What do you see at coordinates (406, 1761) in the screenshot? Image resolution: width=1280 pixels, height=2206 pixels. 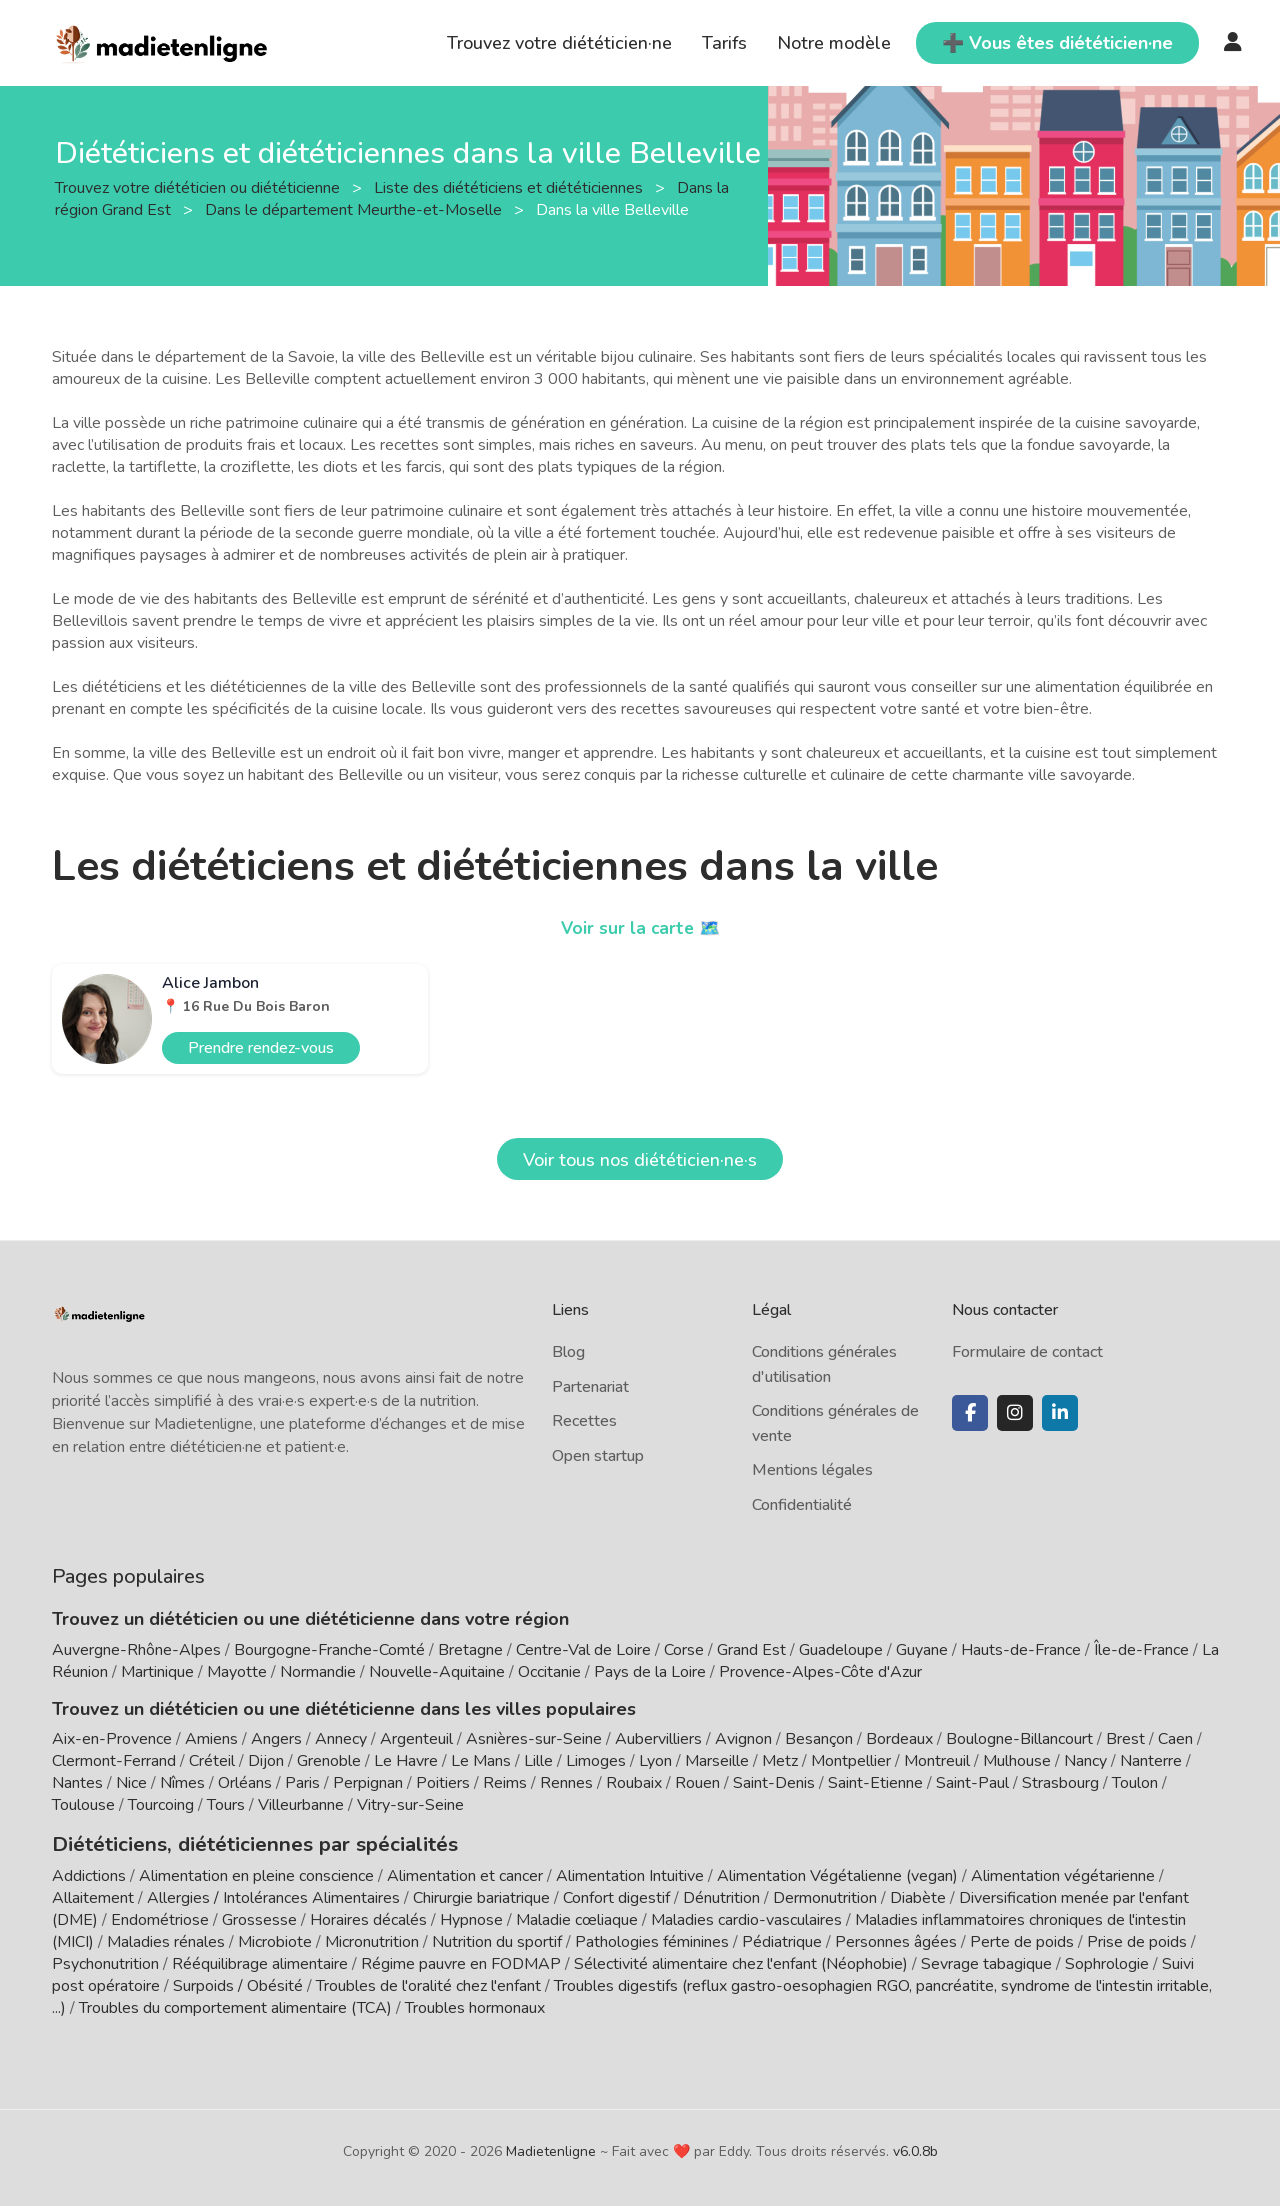 I see `Le Havre` at bounding box center [406, 1761].